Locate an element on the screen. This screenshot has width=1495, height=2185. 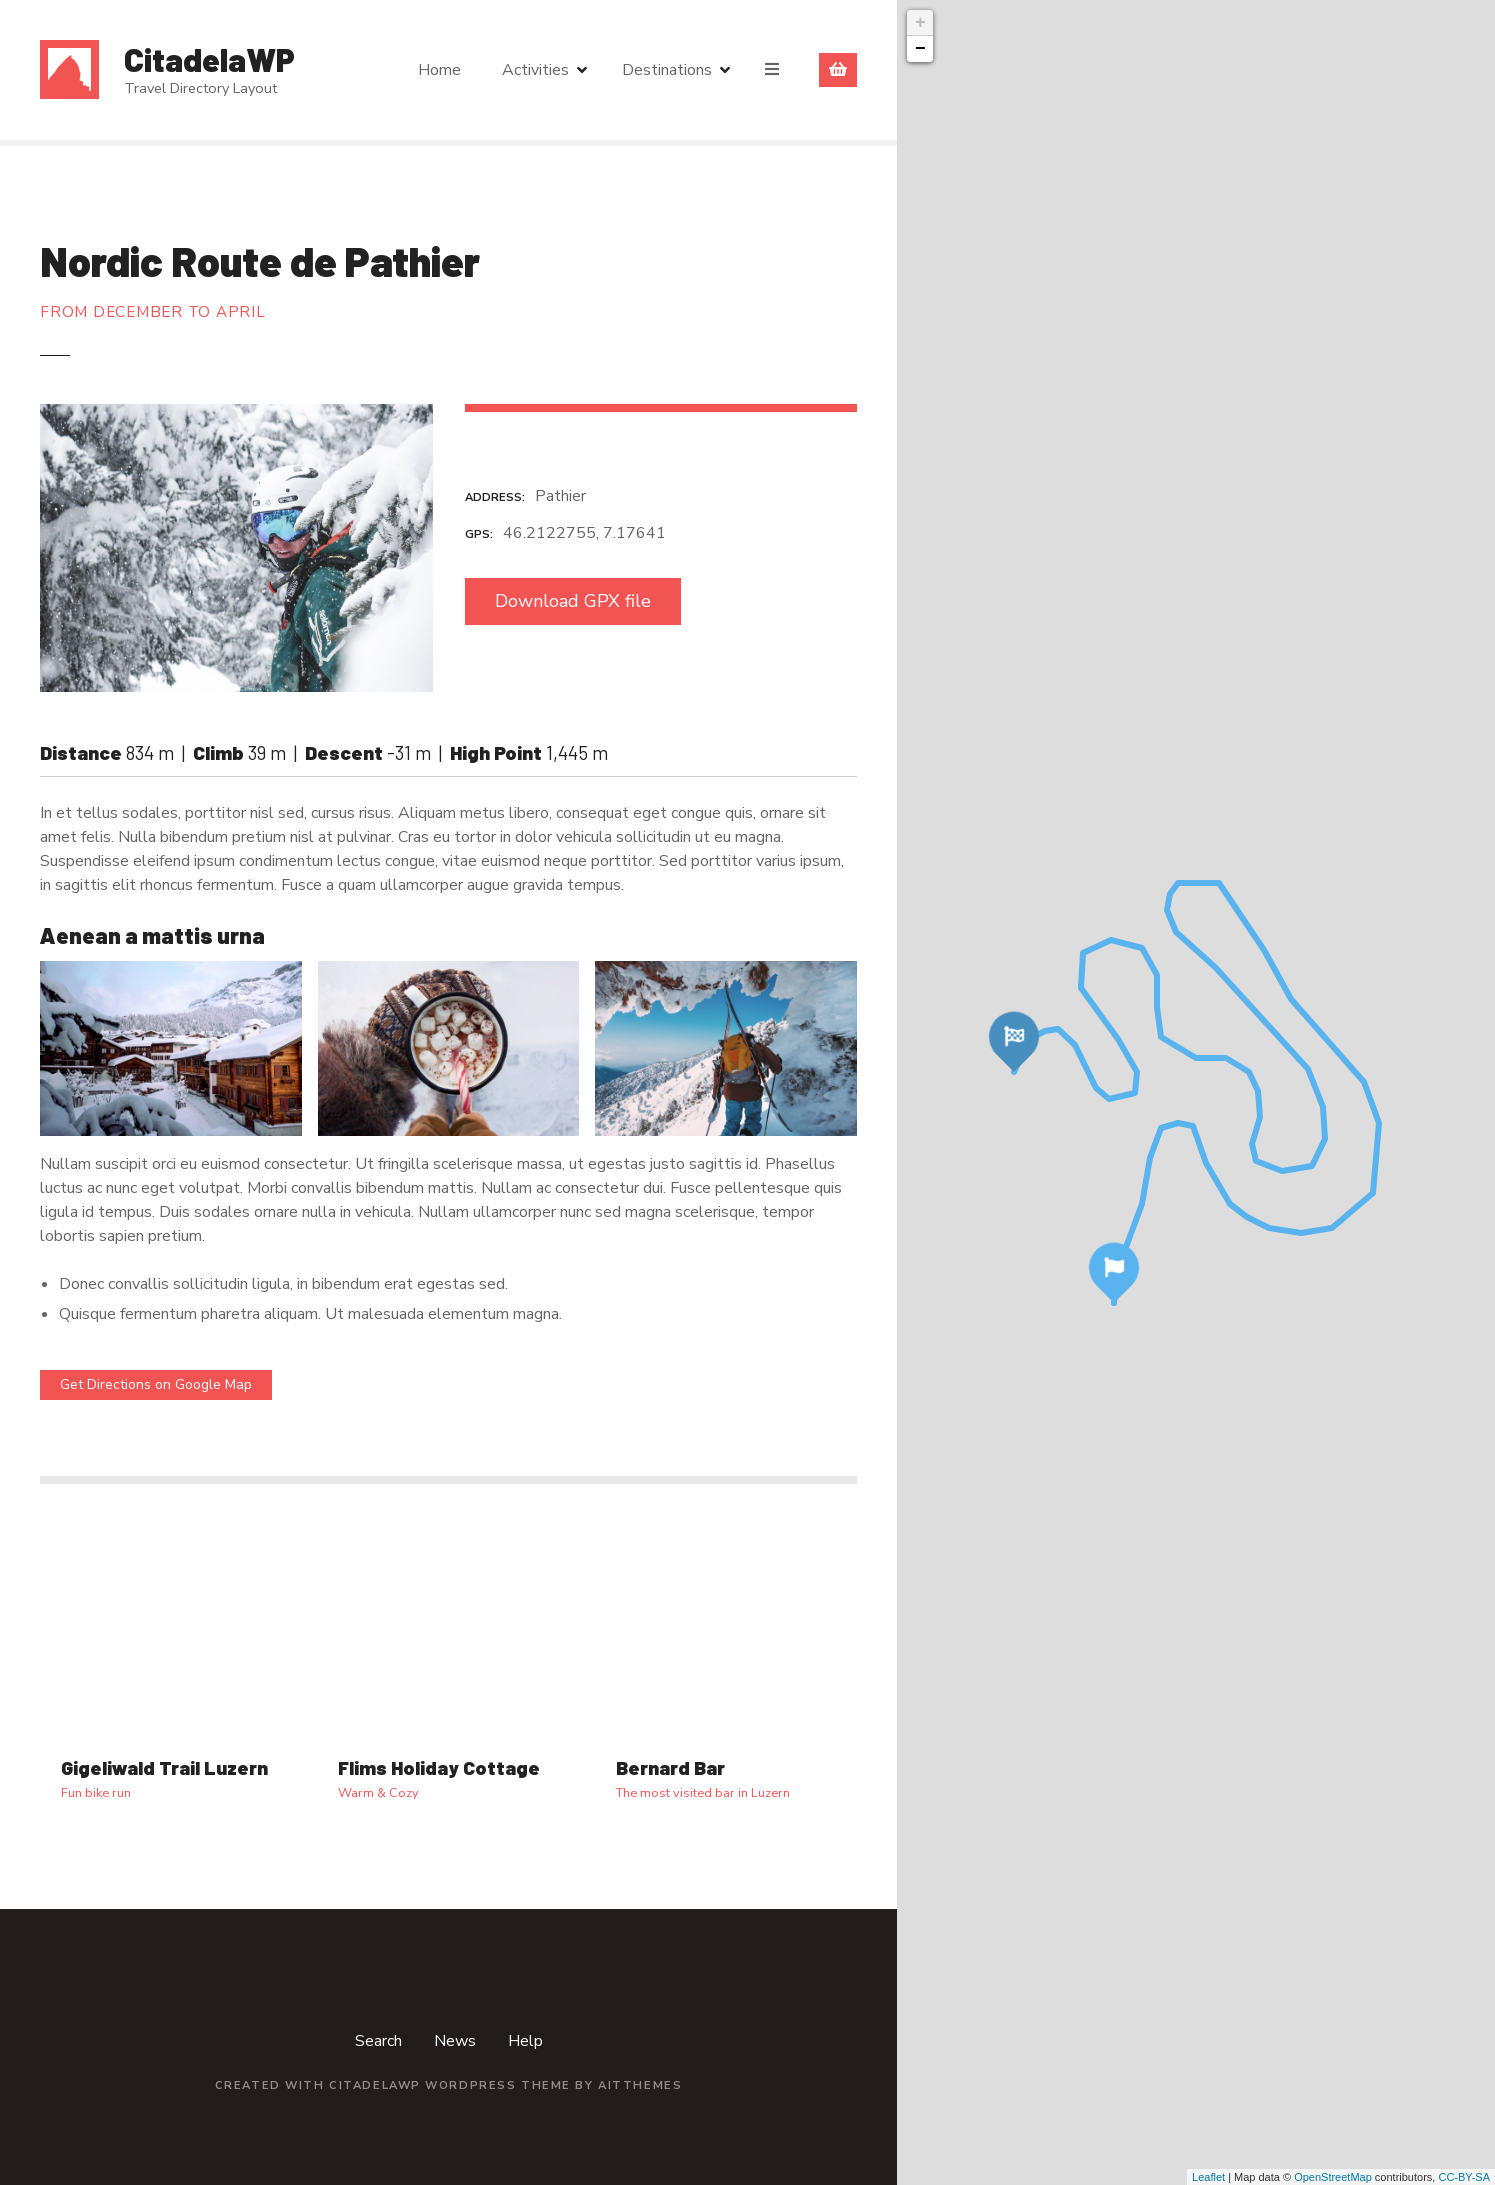
Help is located at coordinates (525, 2041).